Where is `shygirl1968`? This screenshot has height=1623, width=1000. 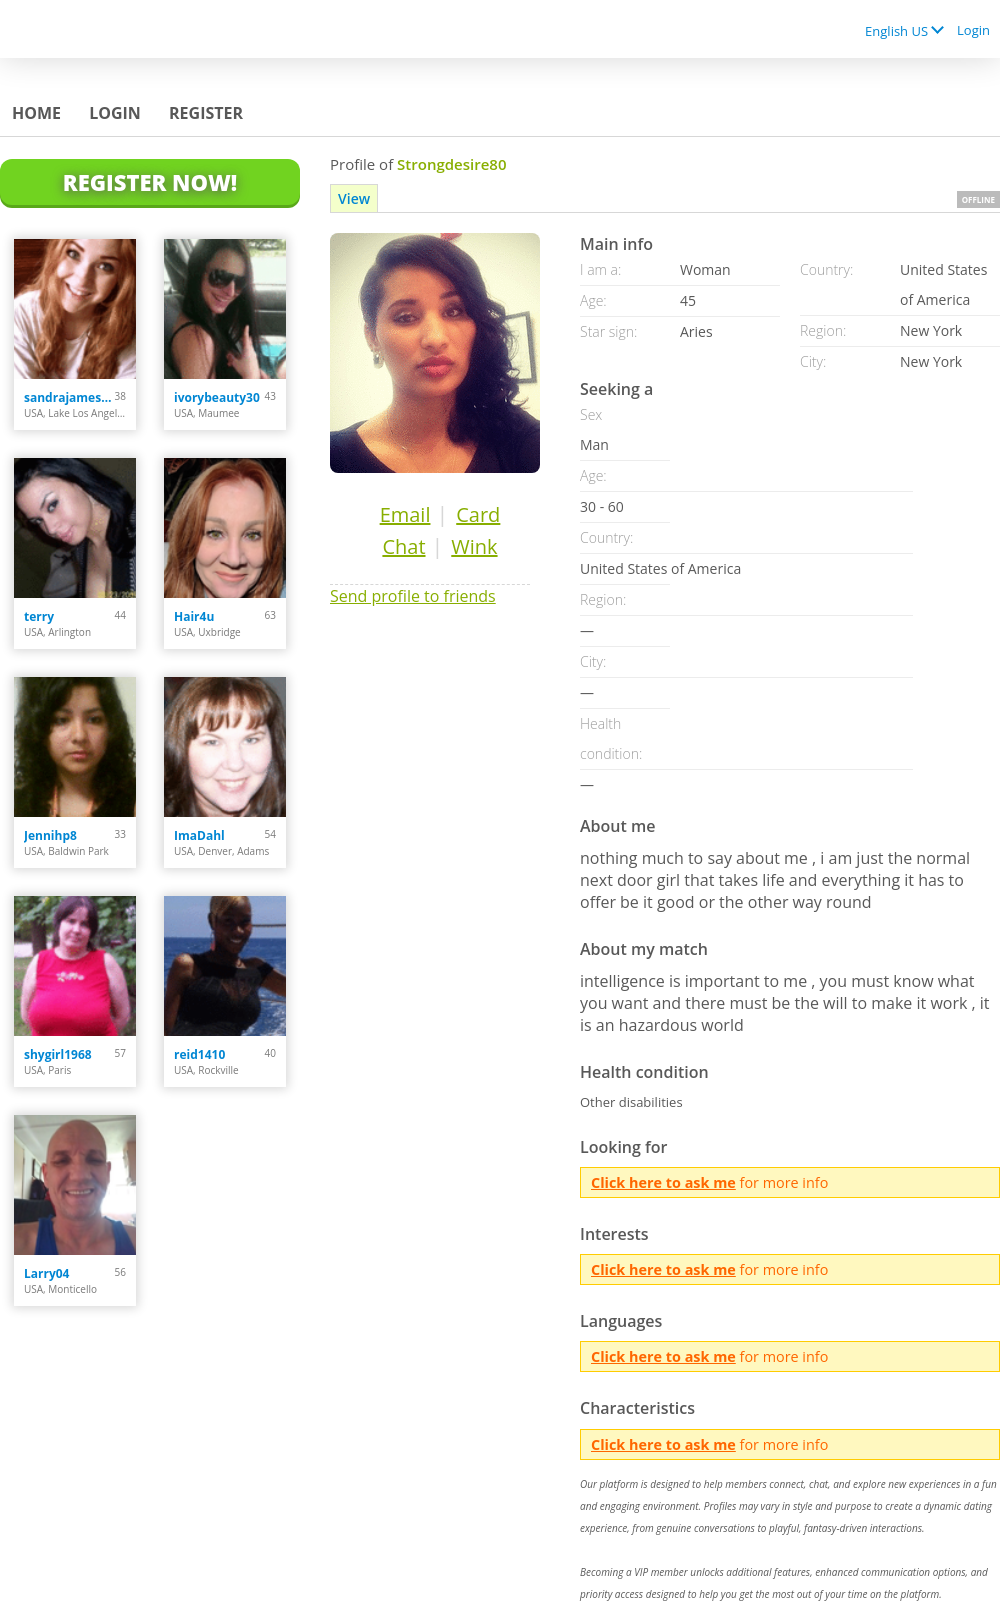
shygirl1968 is located at coordinates (58, 1054).